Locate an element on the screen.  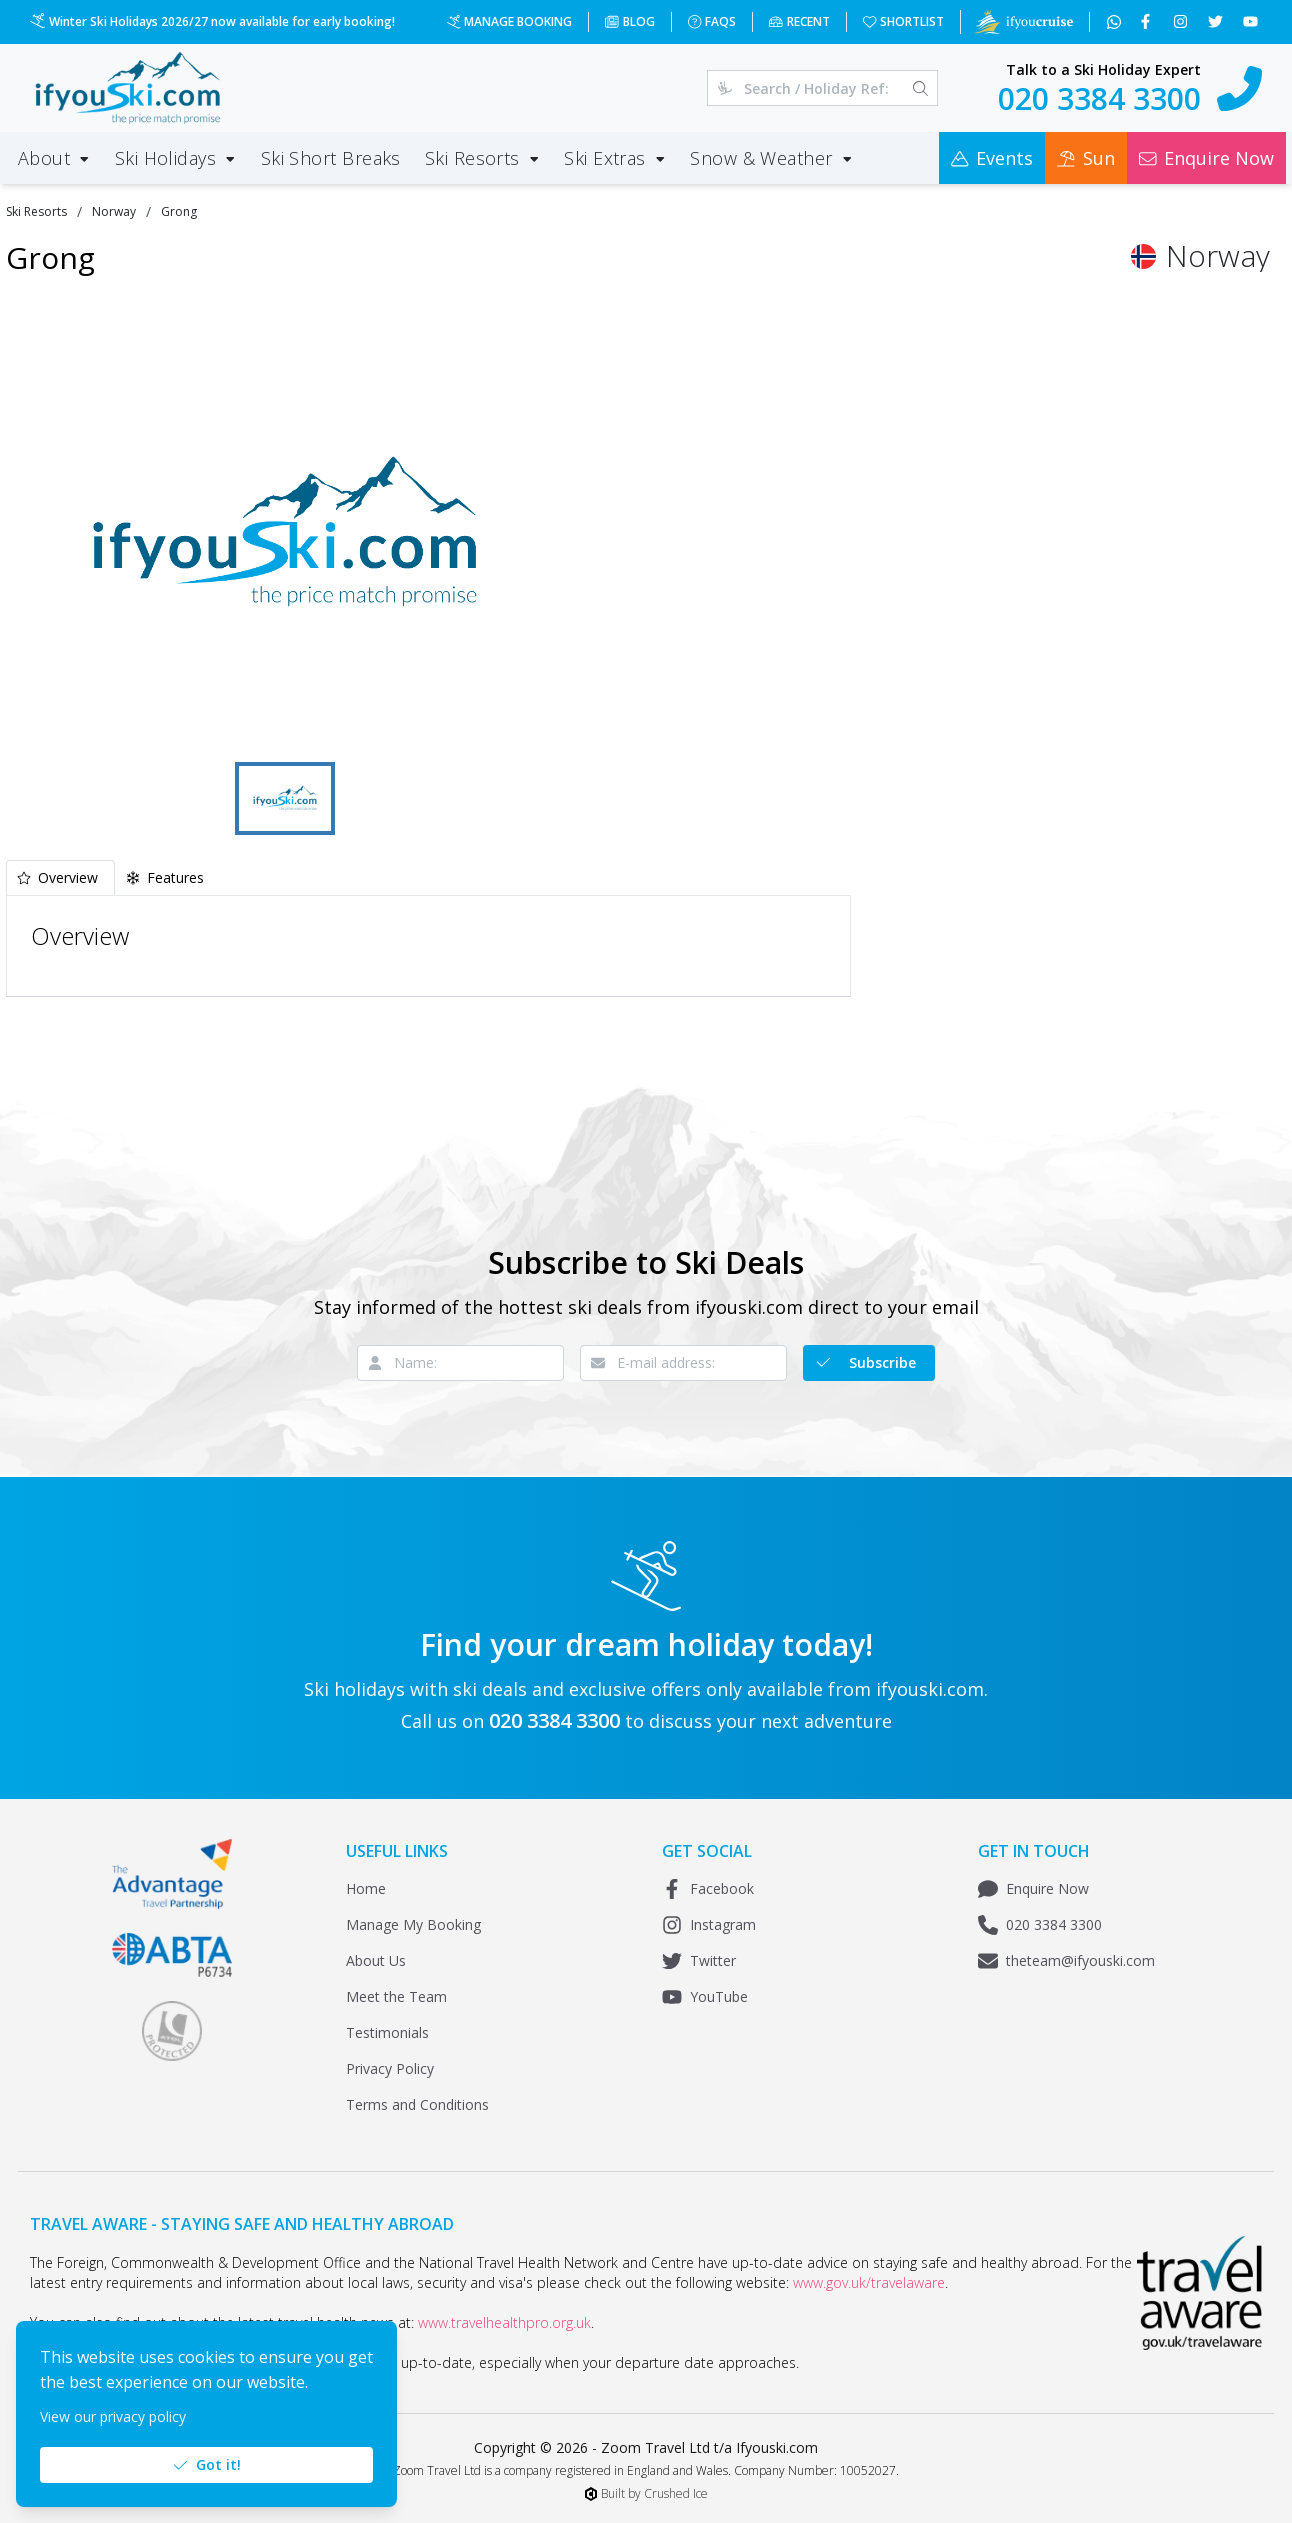
www.gov.uk/travelaware is located at coordinates (869, 2282).